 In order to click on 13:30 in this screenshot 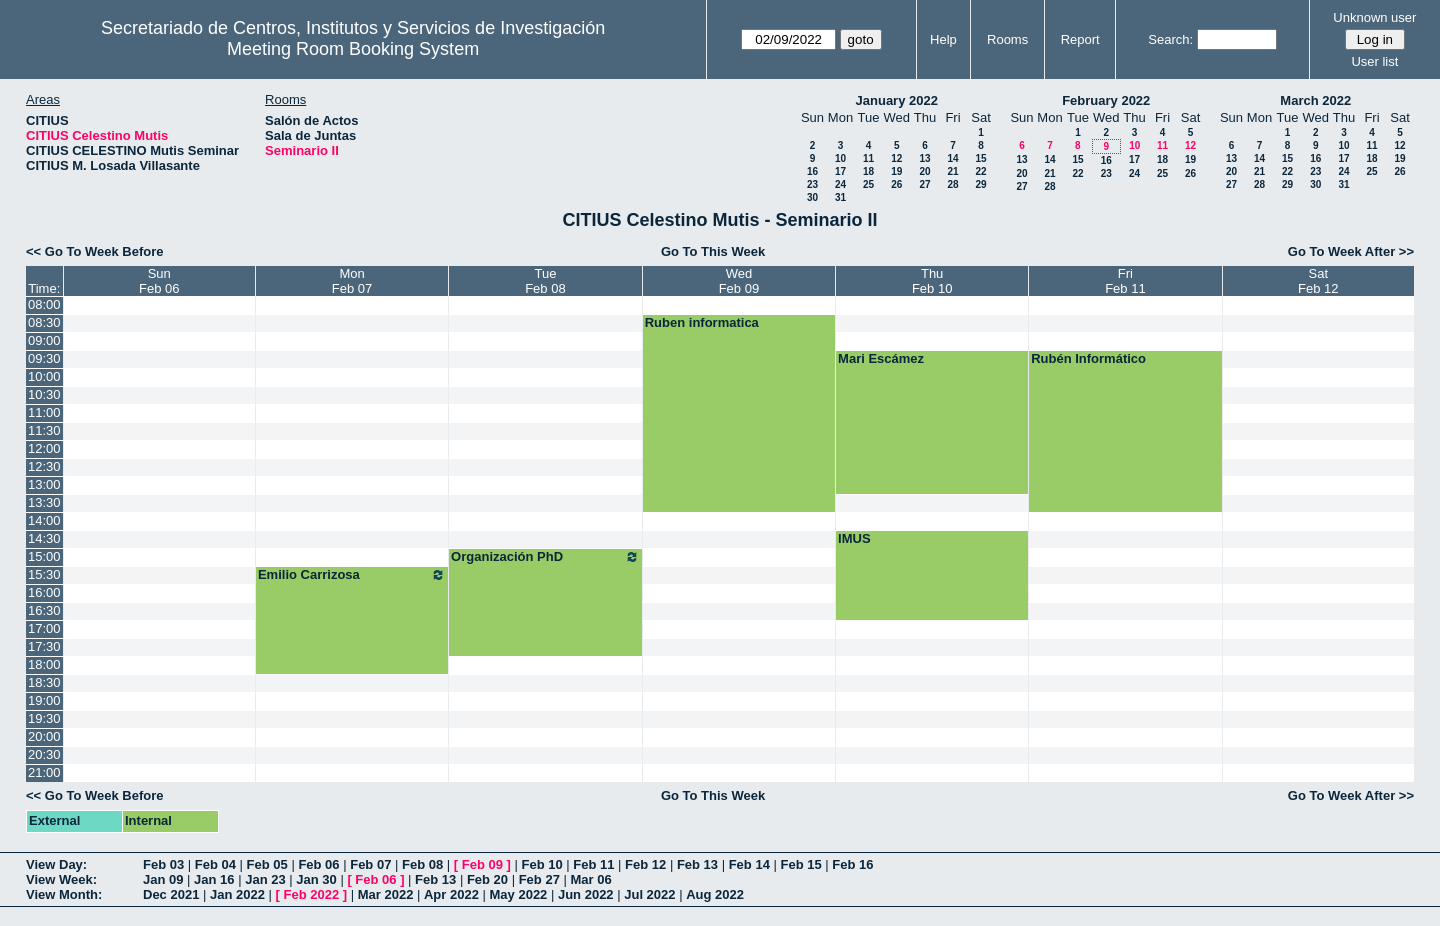, I will do `click(44, 502)`.